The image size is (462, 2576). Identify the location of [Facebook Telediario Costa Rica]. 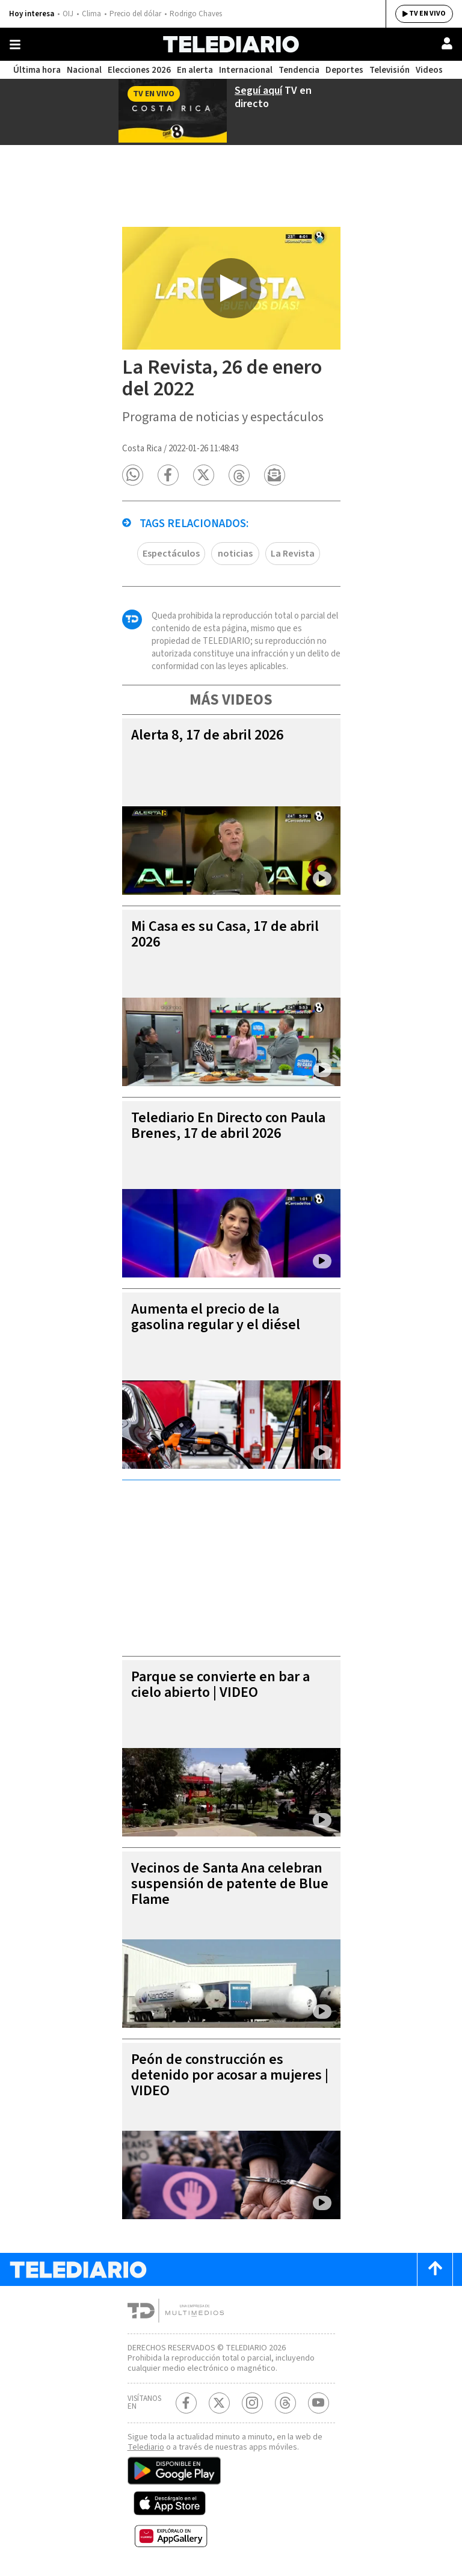
(186, 2403).